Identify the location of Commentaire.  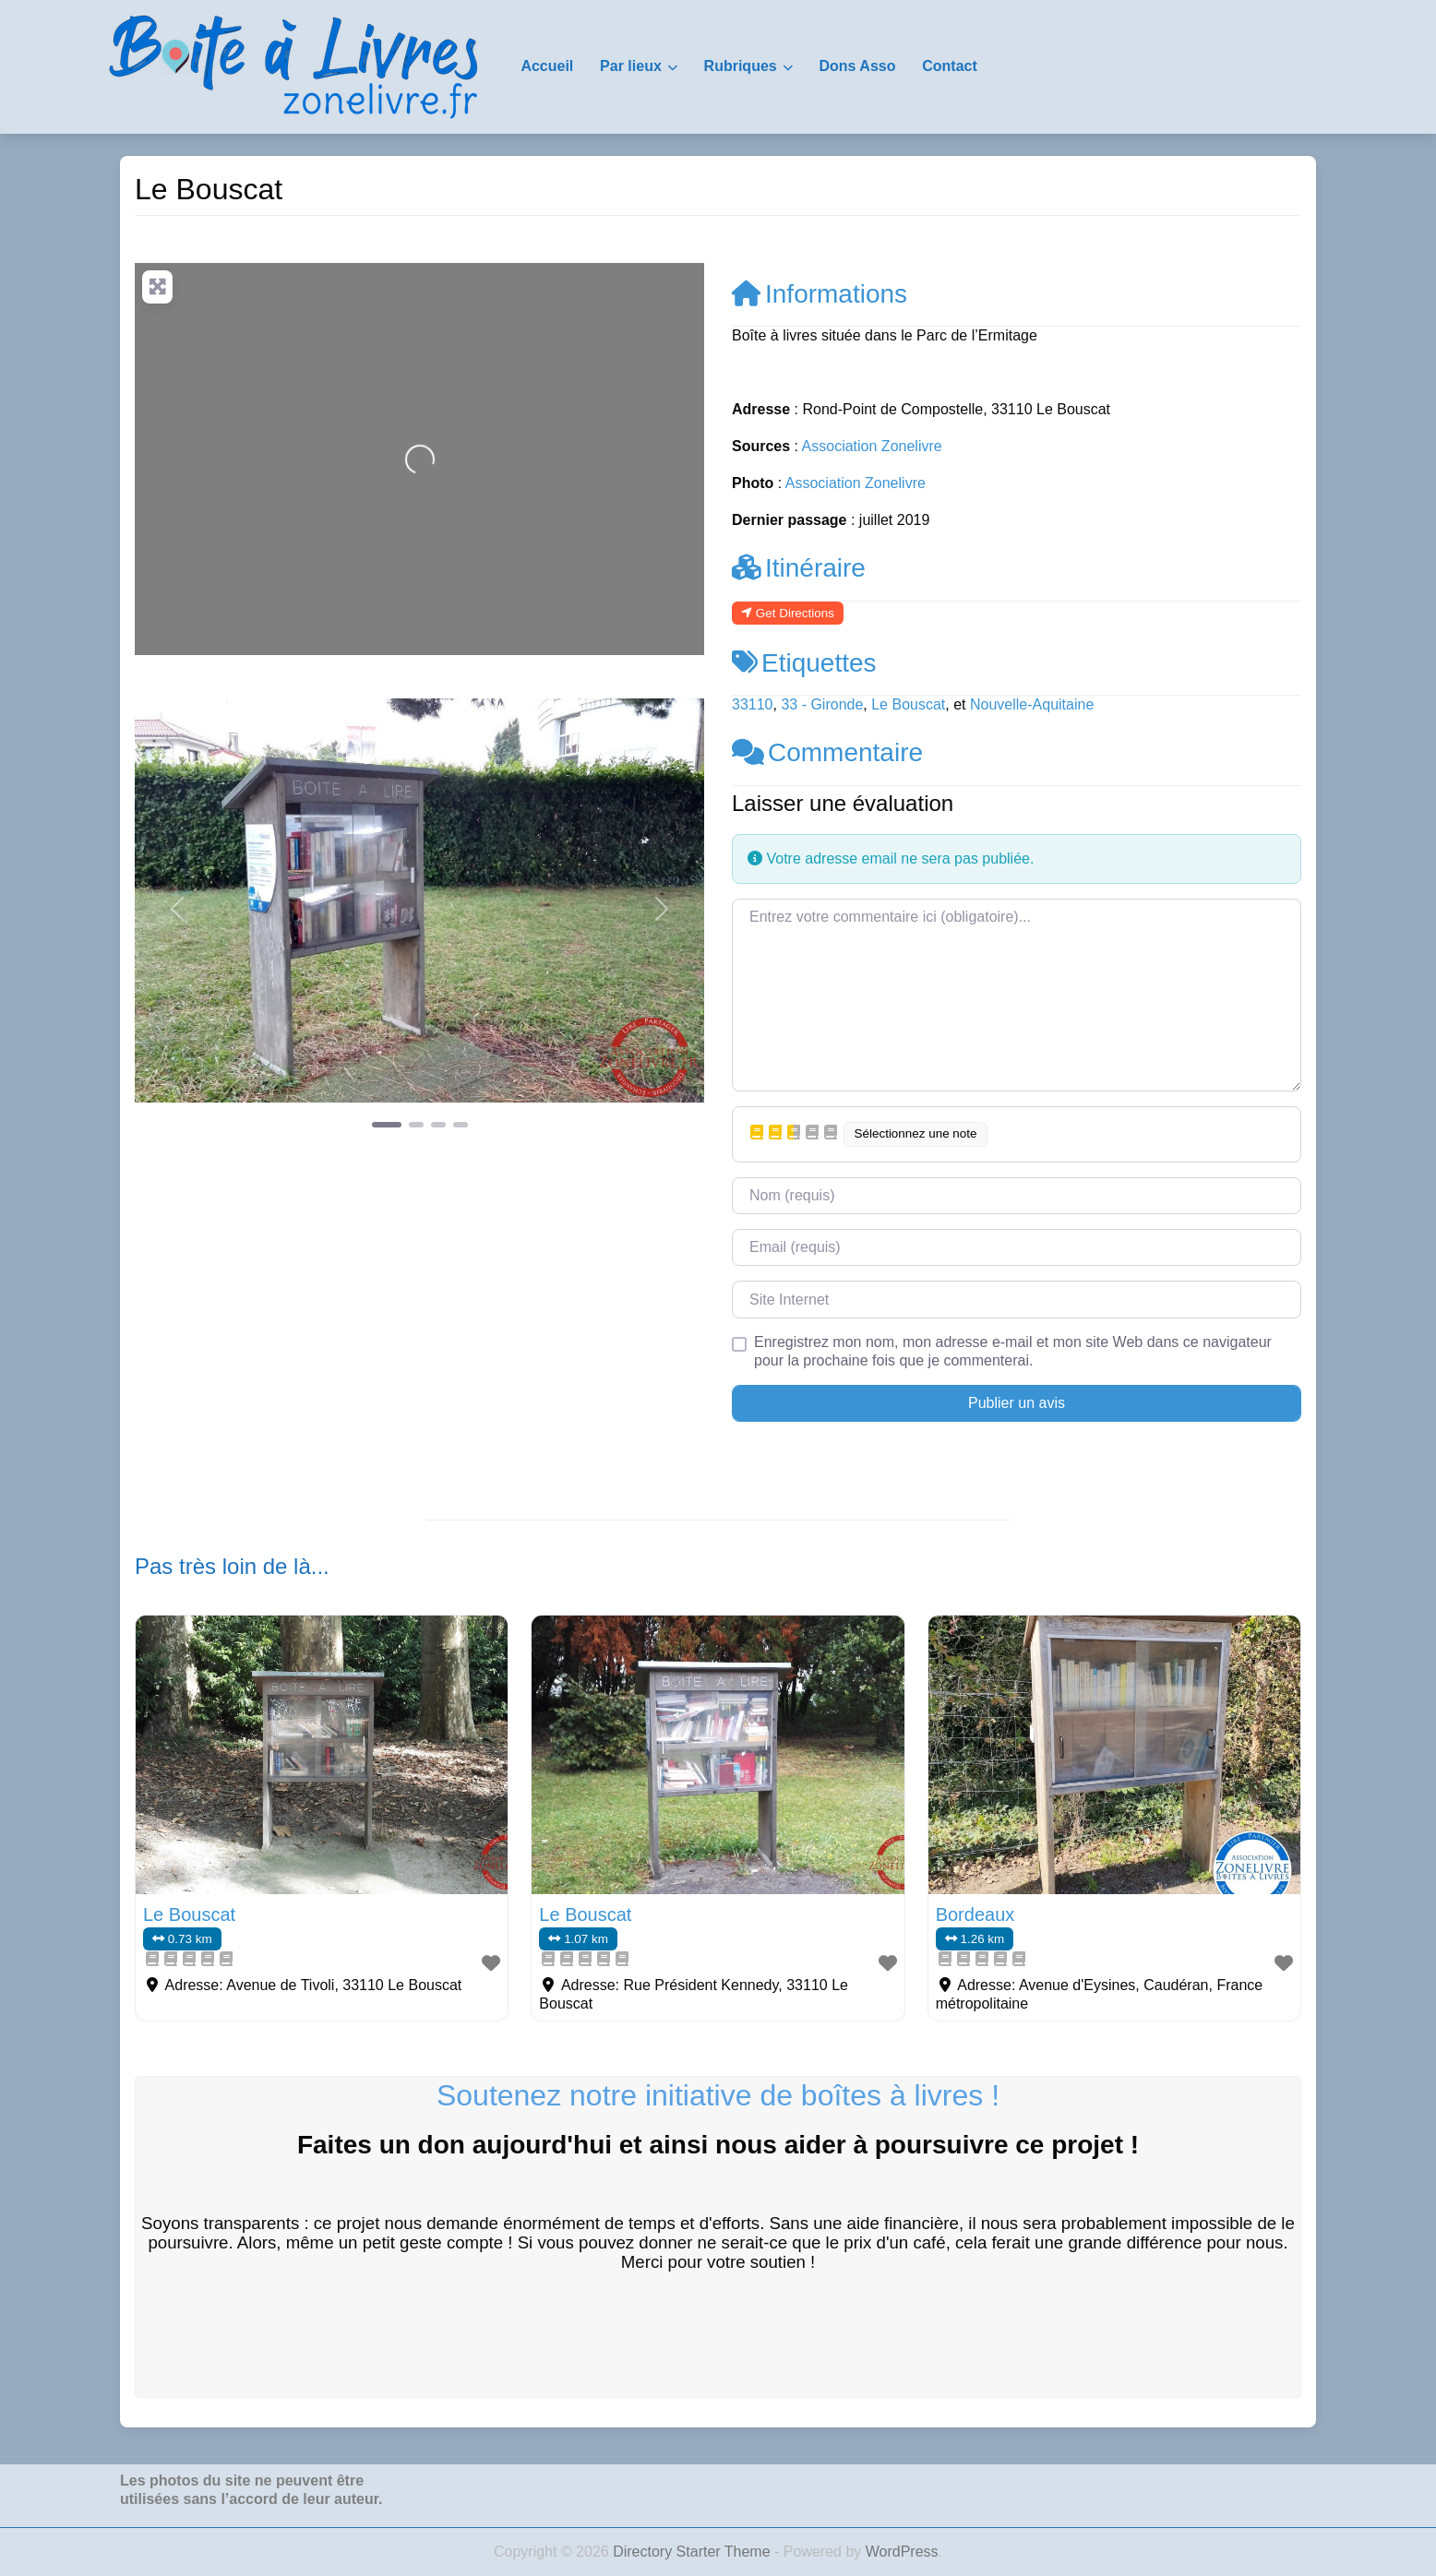
(827, 752).